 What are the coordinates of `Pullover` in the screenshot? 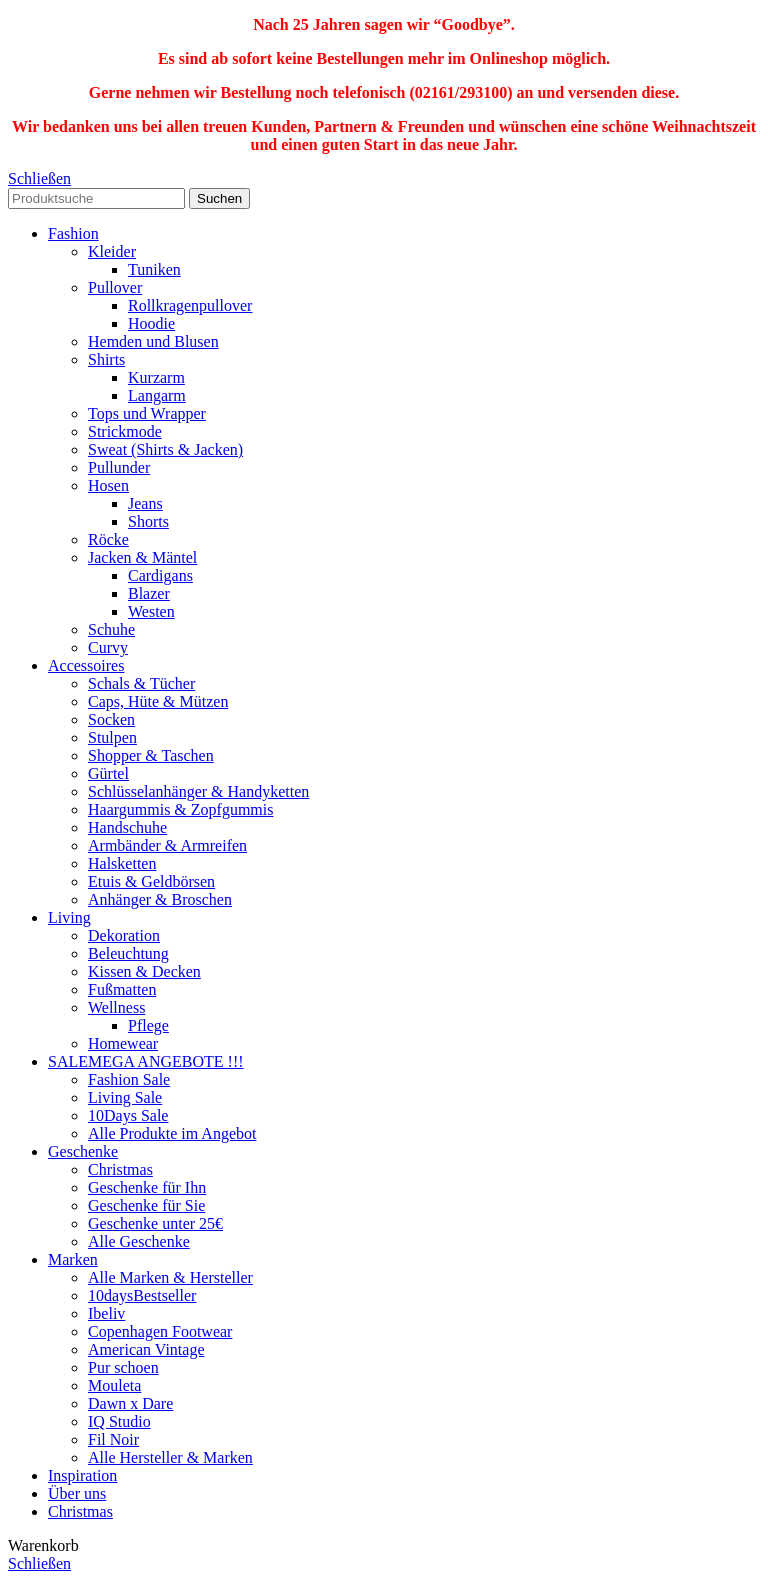 It's located at (115, 287).